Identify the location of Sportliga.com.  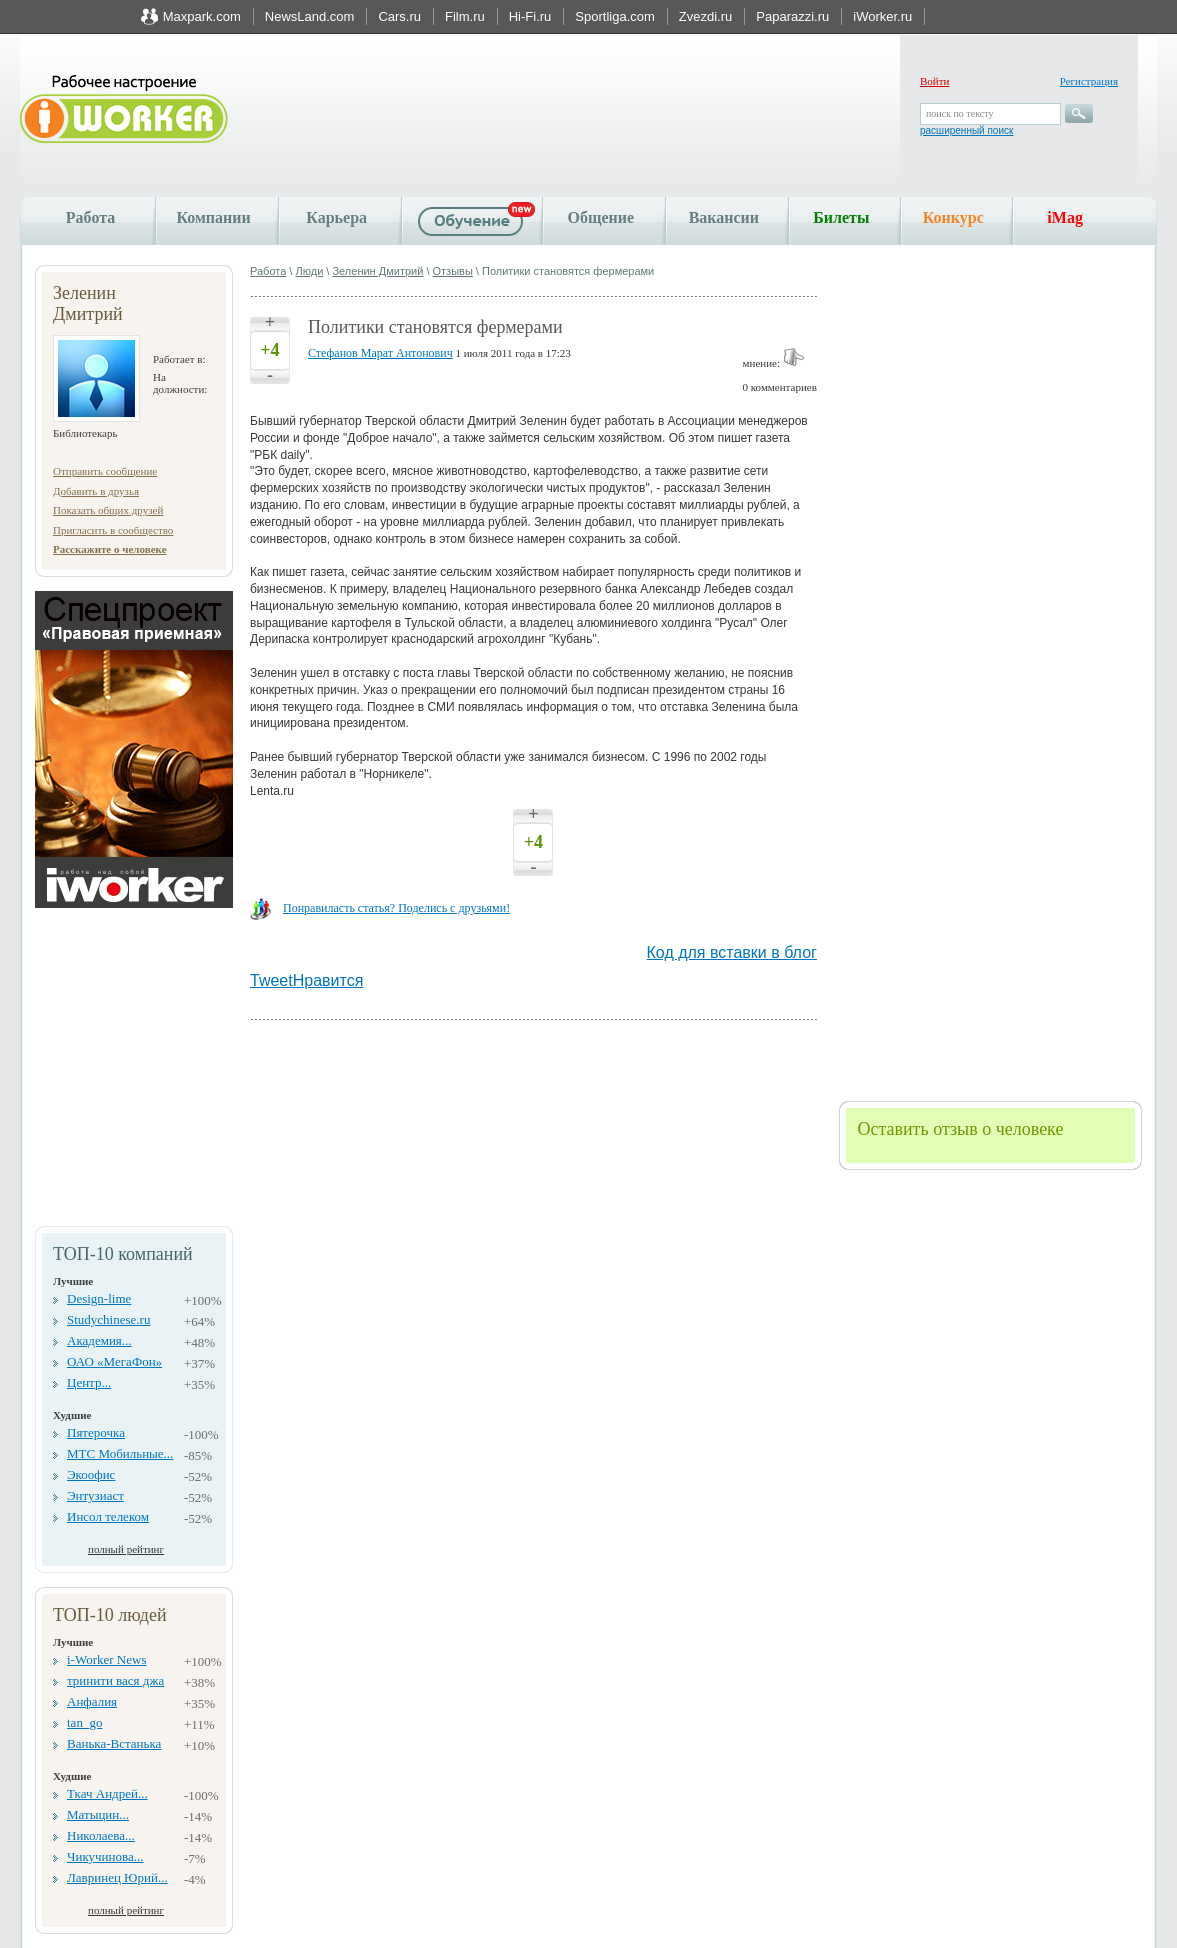
(614, 16).